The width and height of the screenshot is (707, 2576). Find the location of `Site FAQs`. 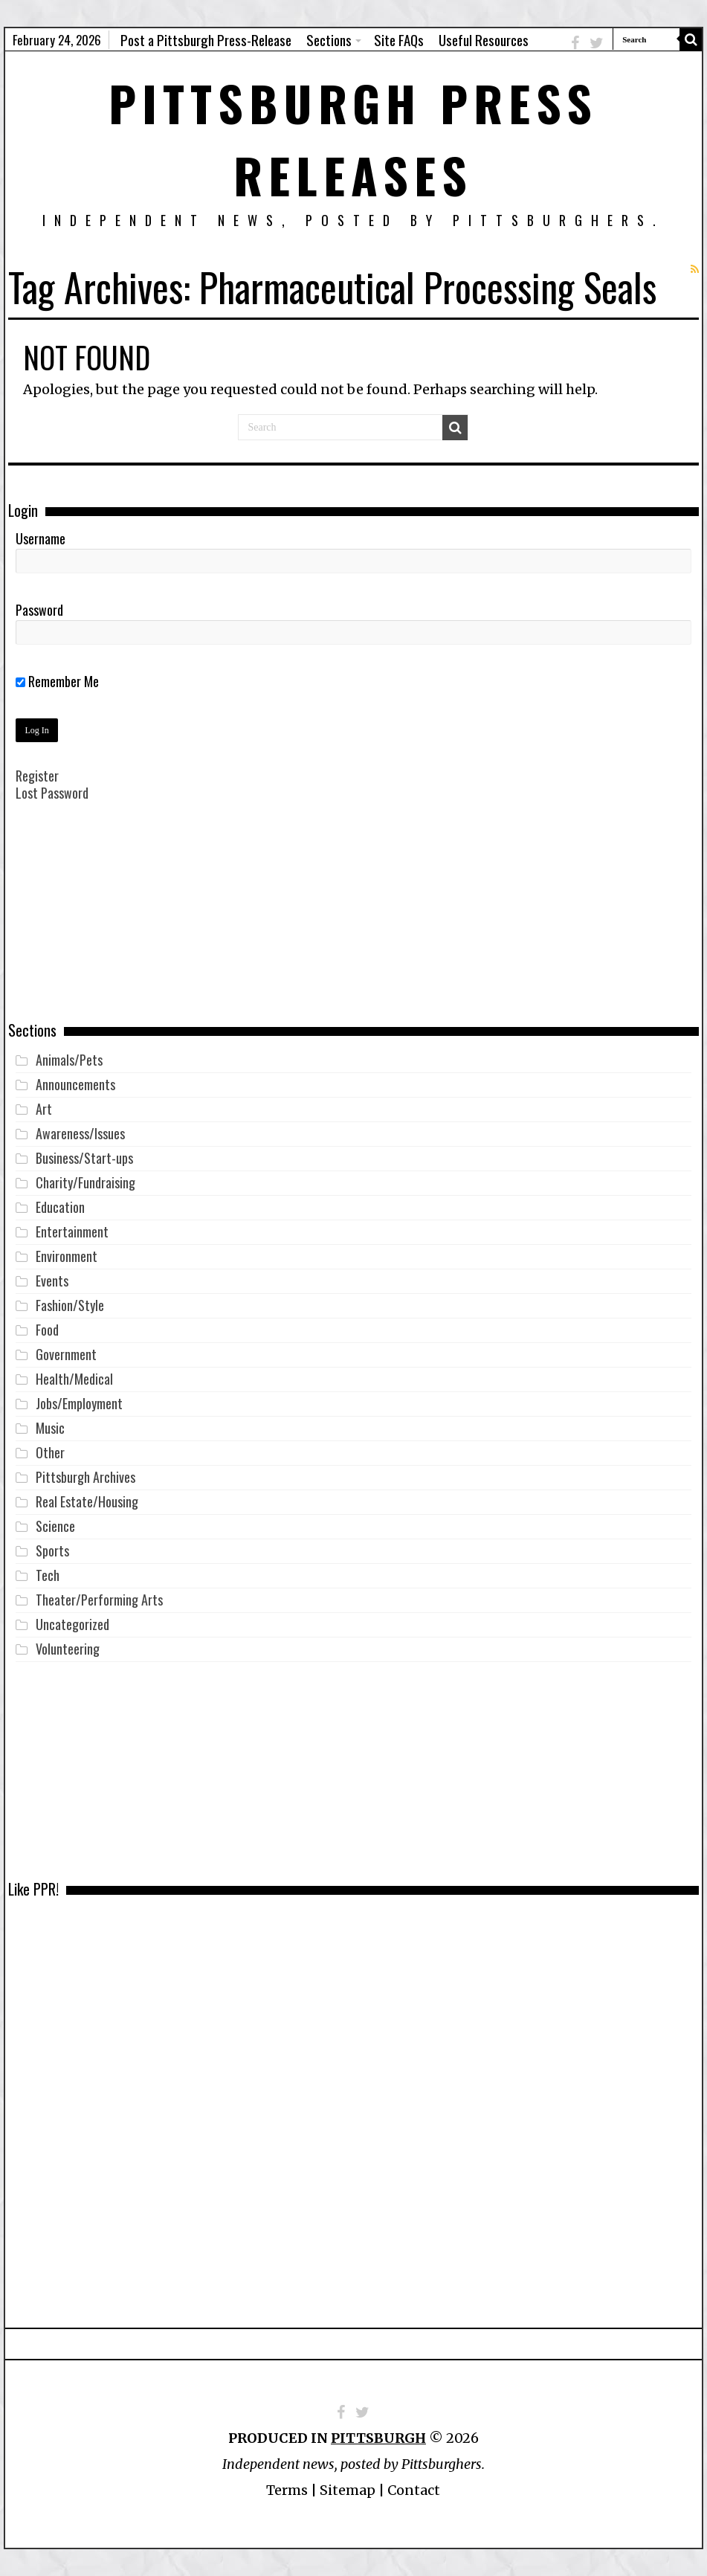

Site FAQs is located at coordinates (399, 39).